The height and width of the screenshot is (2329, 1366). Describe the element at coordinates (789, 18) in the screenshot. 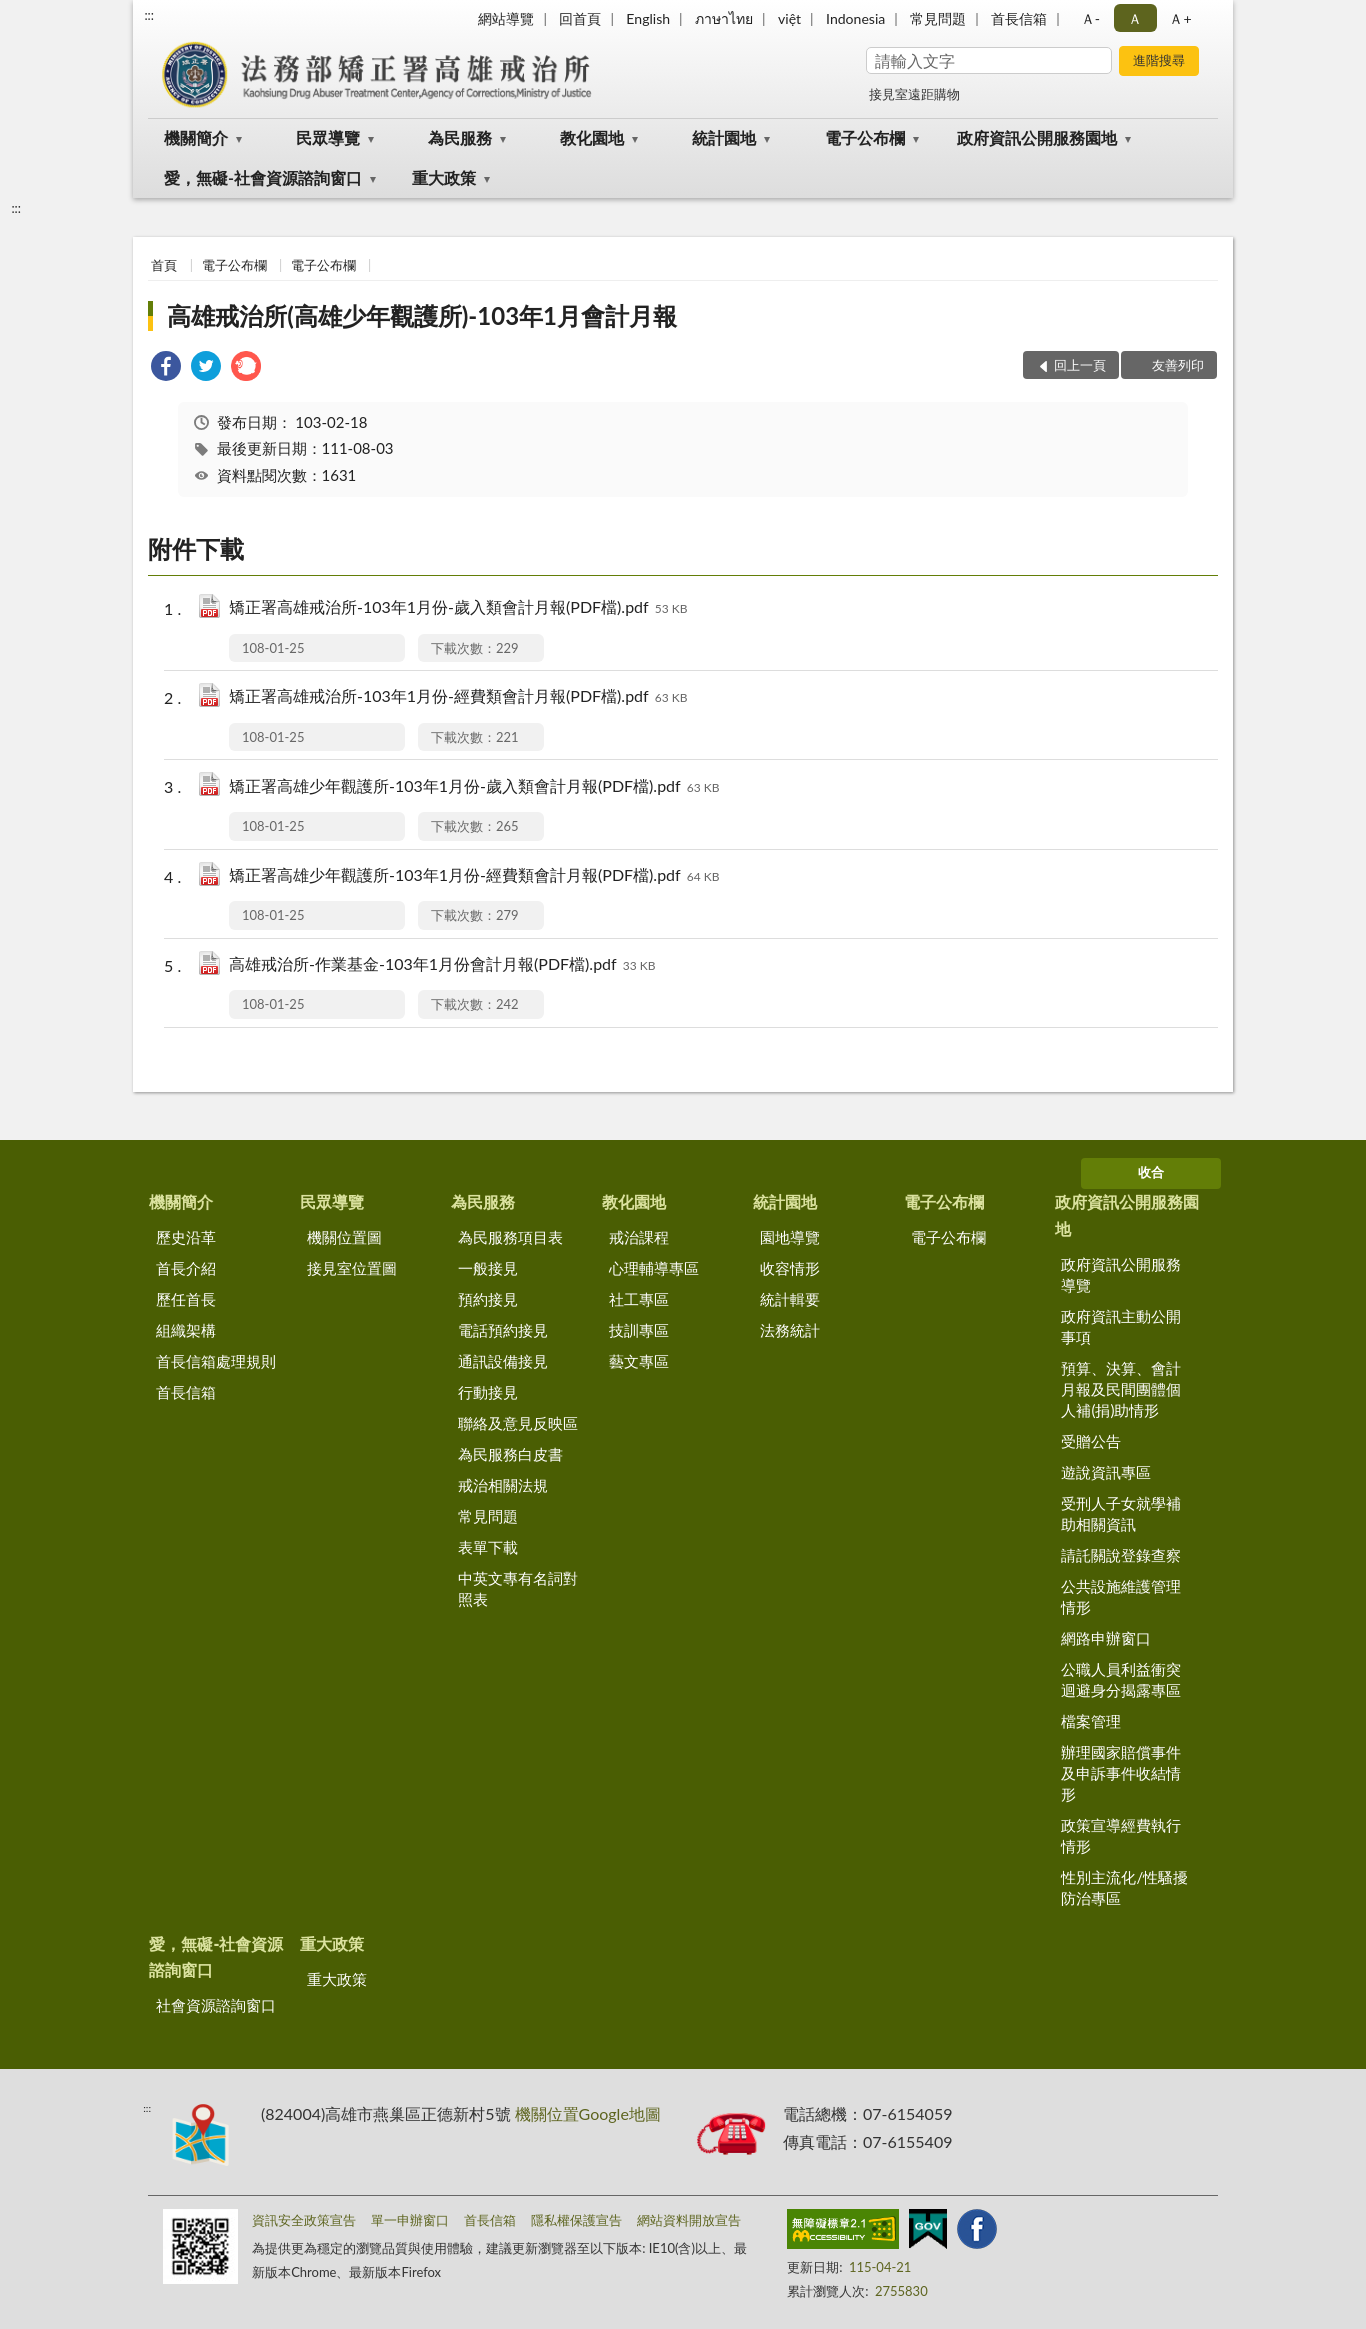

I see `việt` at that location.